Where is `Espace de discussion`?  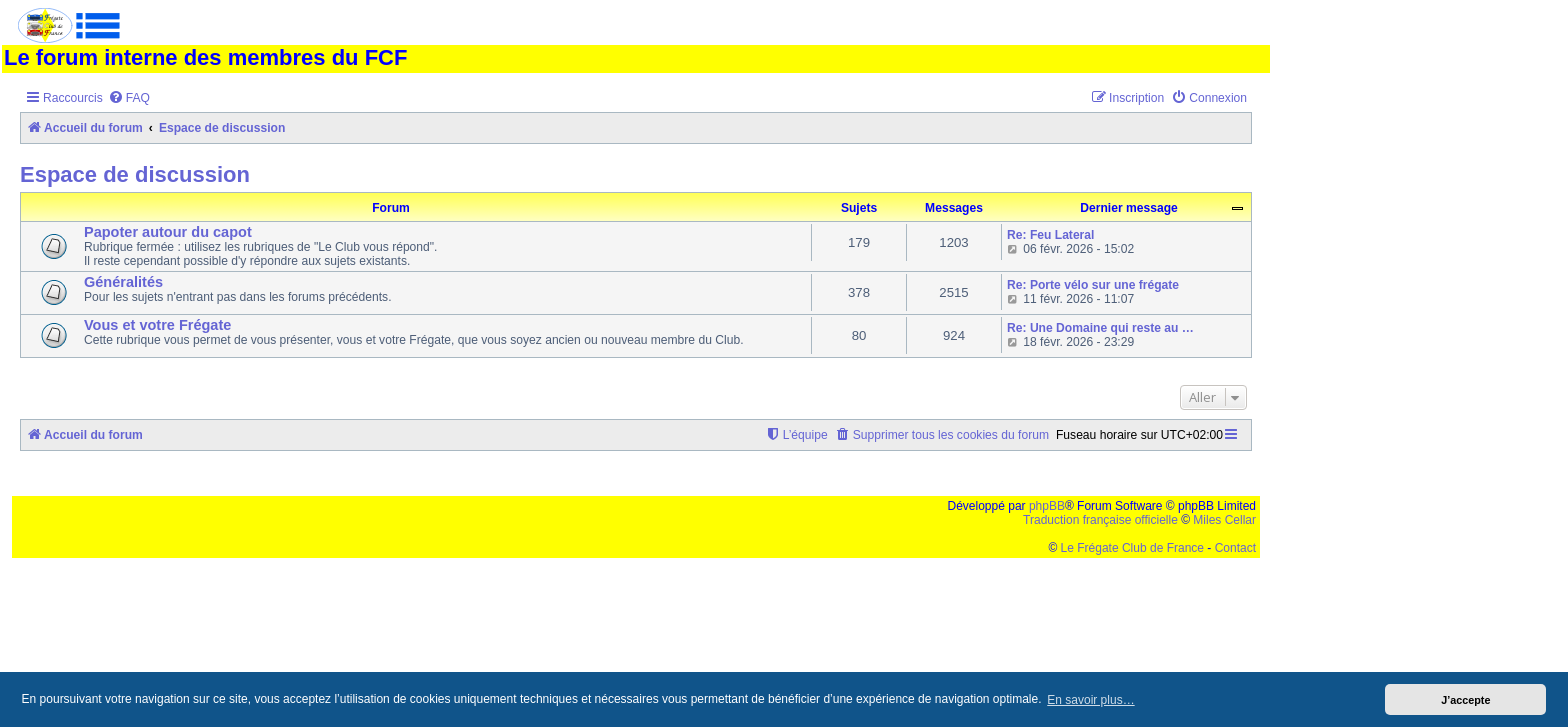
Espace de discussion is located at coordinates (135, 174).